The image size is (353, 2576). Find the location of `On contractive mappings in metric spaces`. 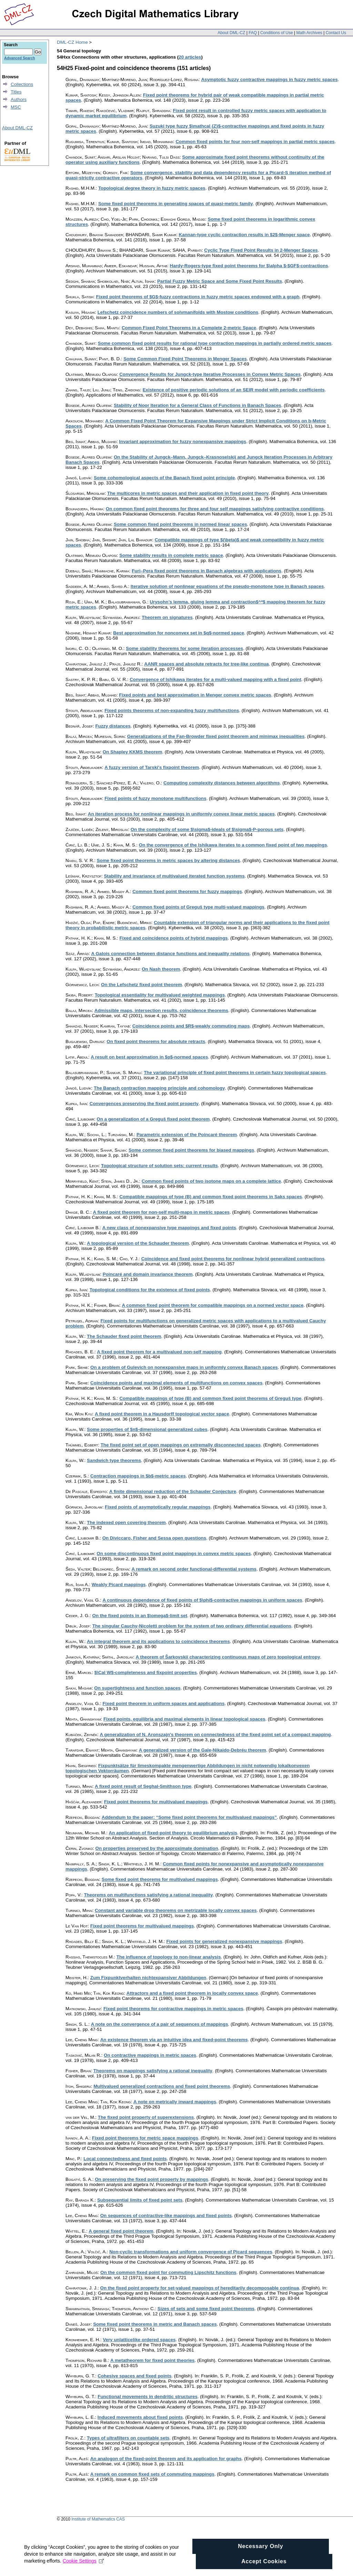

On contractive mappings in metric spaces is located at coordinates (150, 2055).